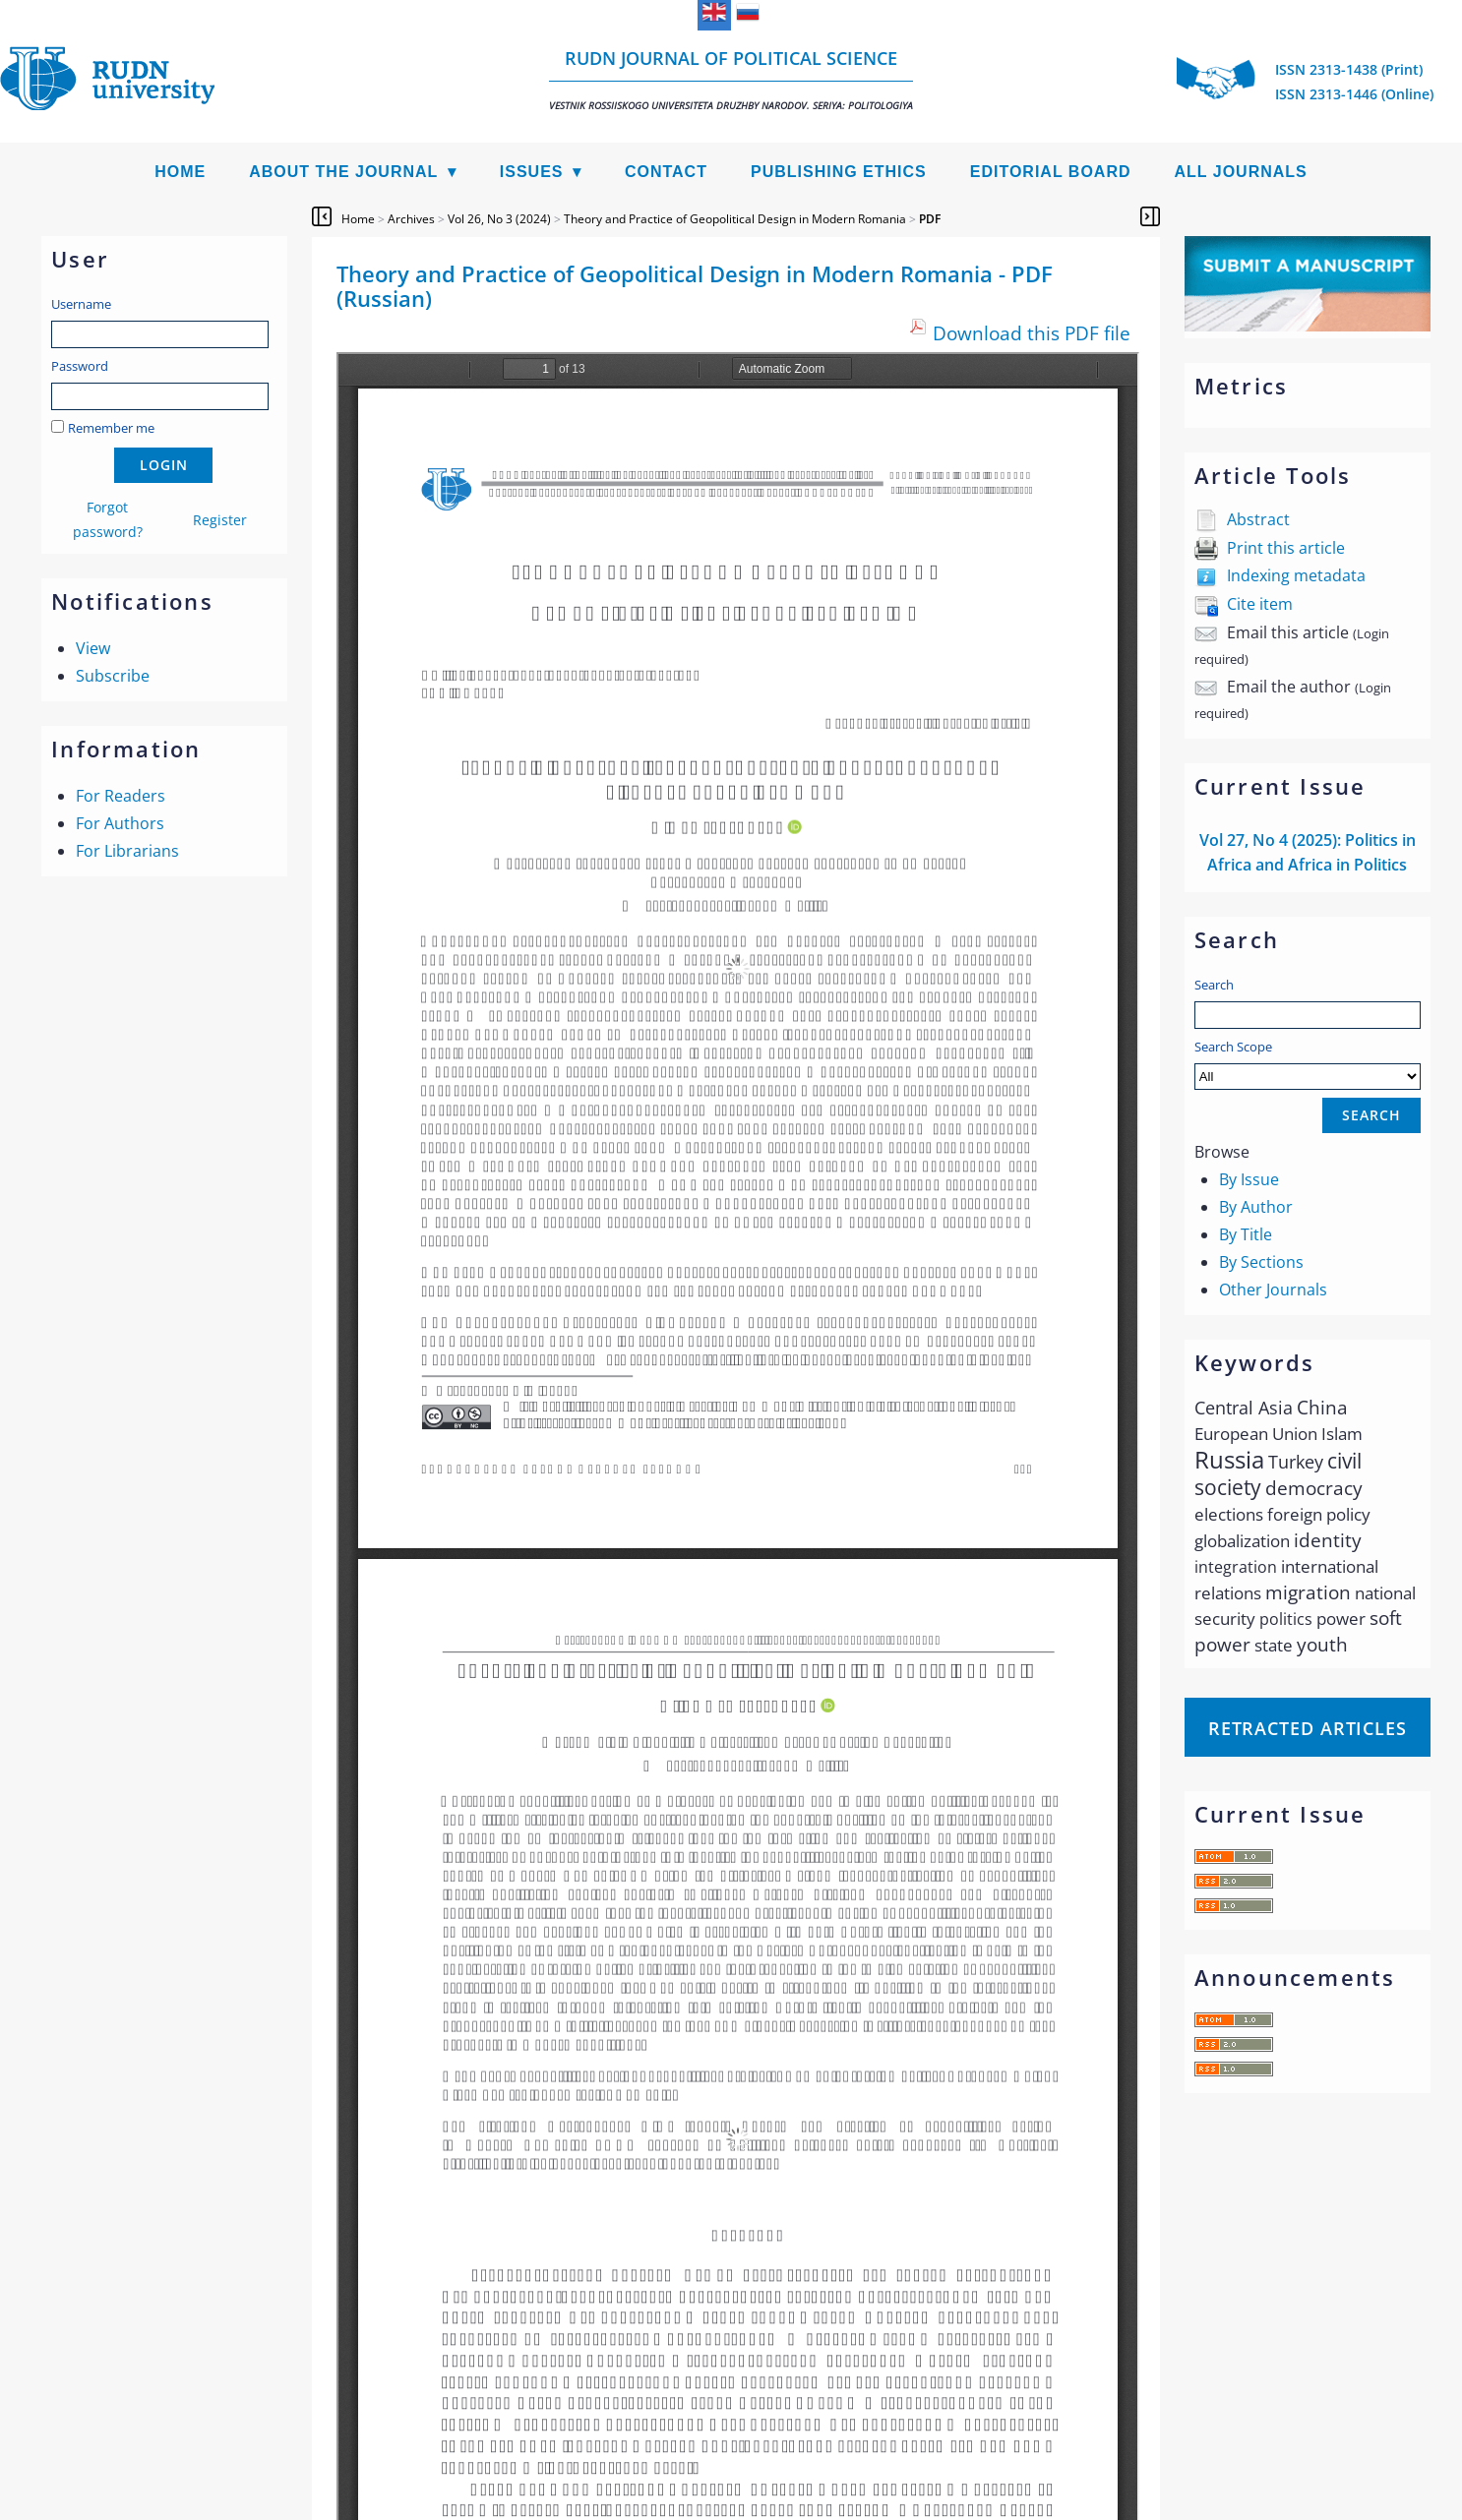  What do you see at coordinates (93, 648) in the screenshot?
I see `View` at bounding box center [93, 648].